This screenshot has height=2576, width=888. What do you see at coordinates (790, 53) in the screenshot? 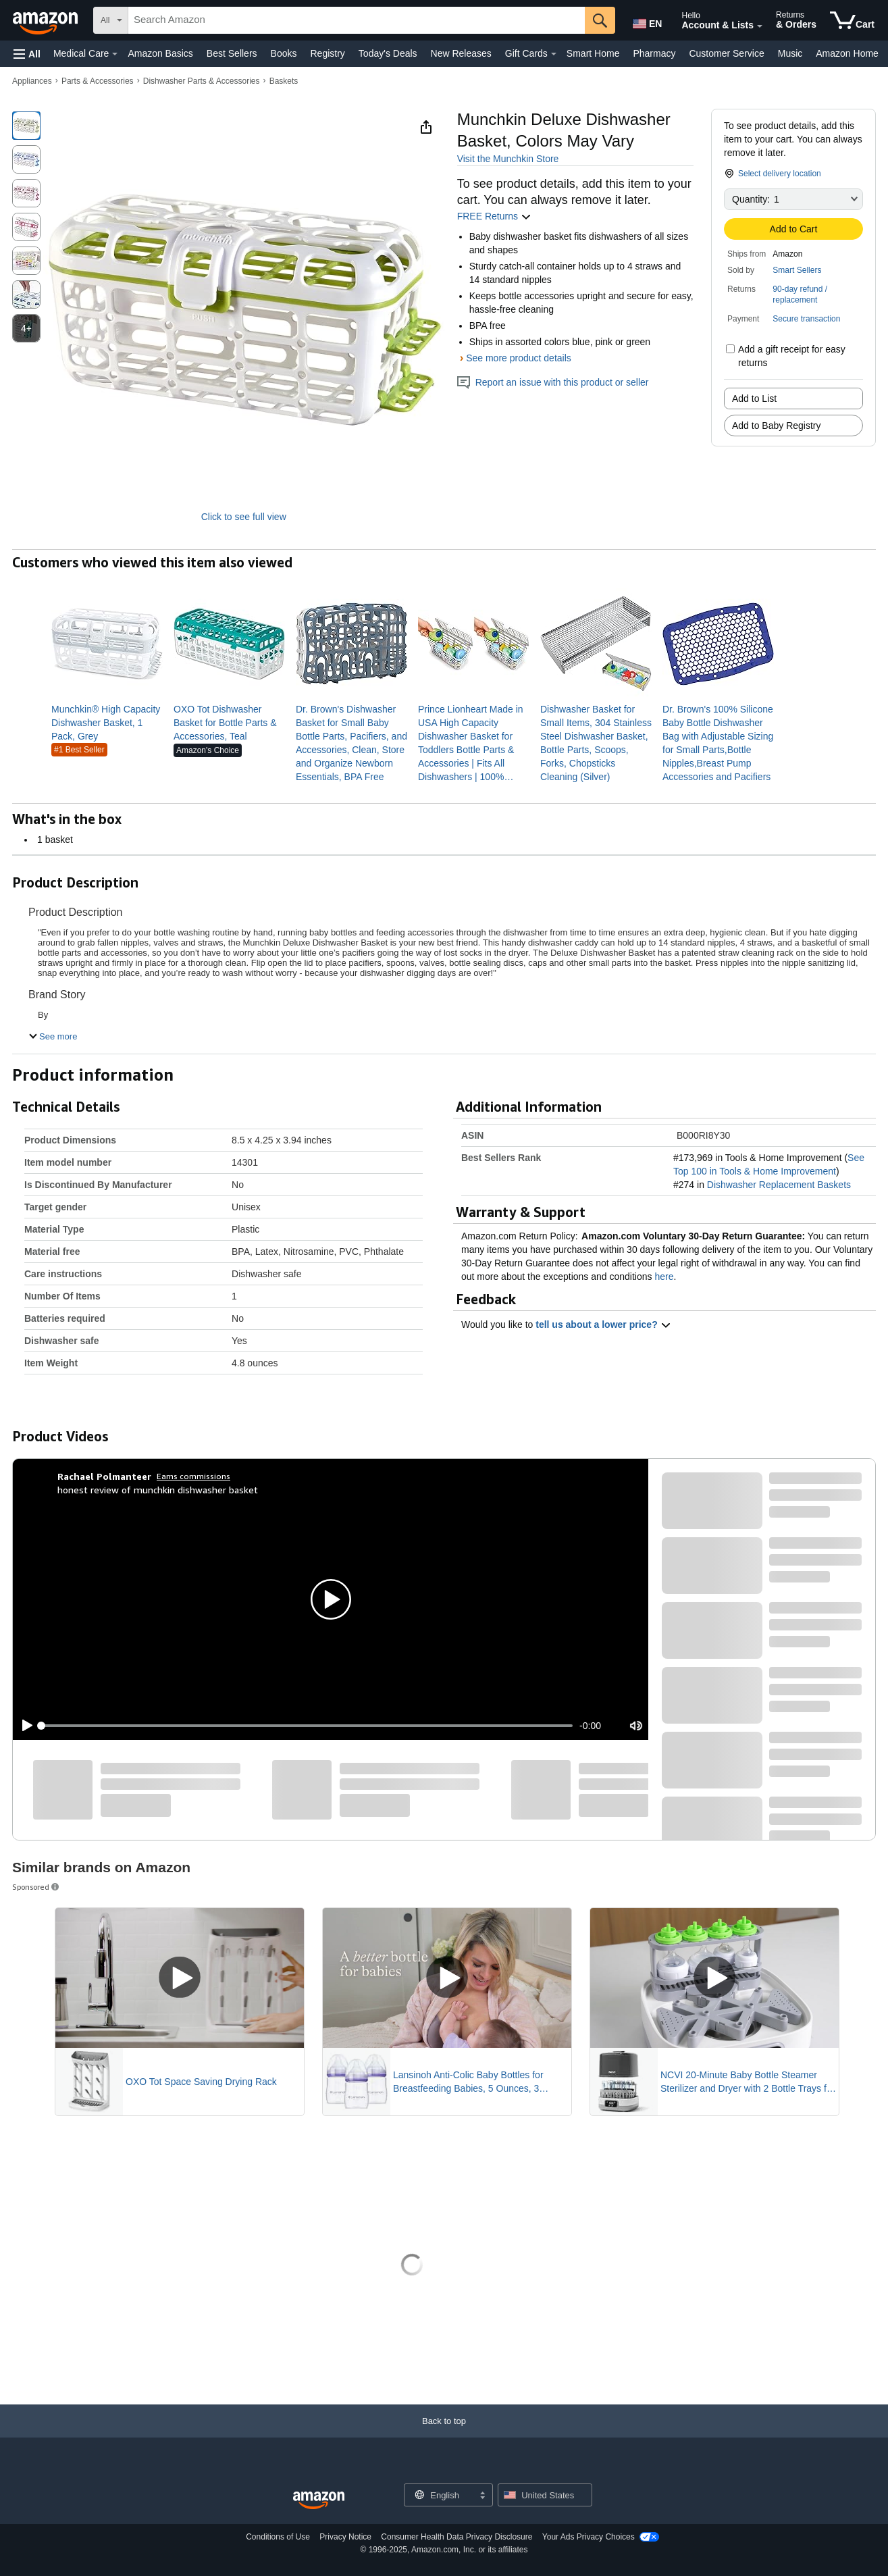
I see `Music` at bounding box center [790, 53].